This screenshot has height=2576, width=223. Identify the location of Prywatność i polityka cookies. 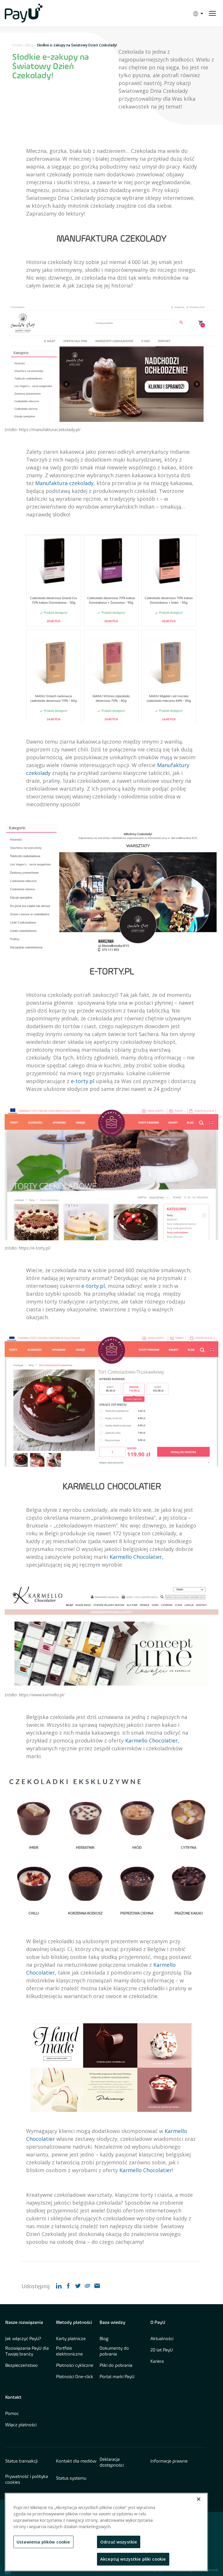
(26, 2479).